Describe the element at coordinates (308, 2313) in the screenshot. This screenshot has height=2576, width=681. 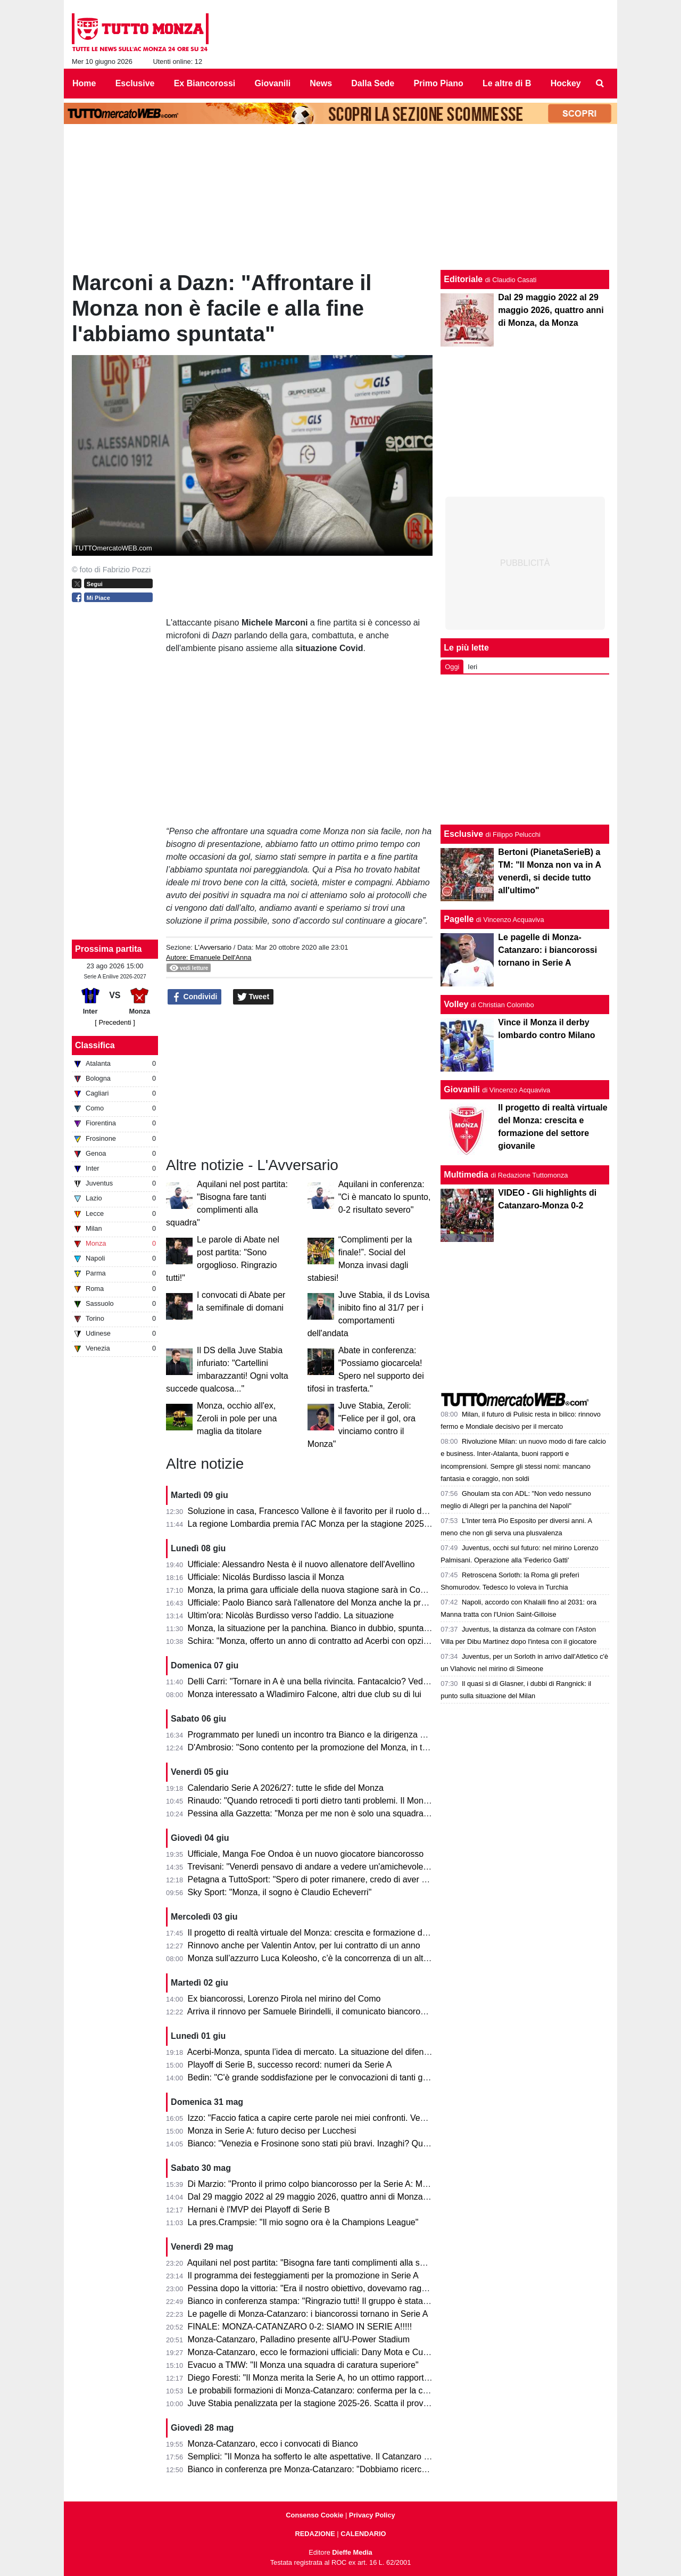
I see `Le pagelle di Monza-Catanzaro: i biancorossi tornano in Serie A` at that location.